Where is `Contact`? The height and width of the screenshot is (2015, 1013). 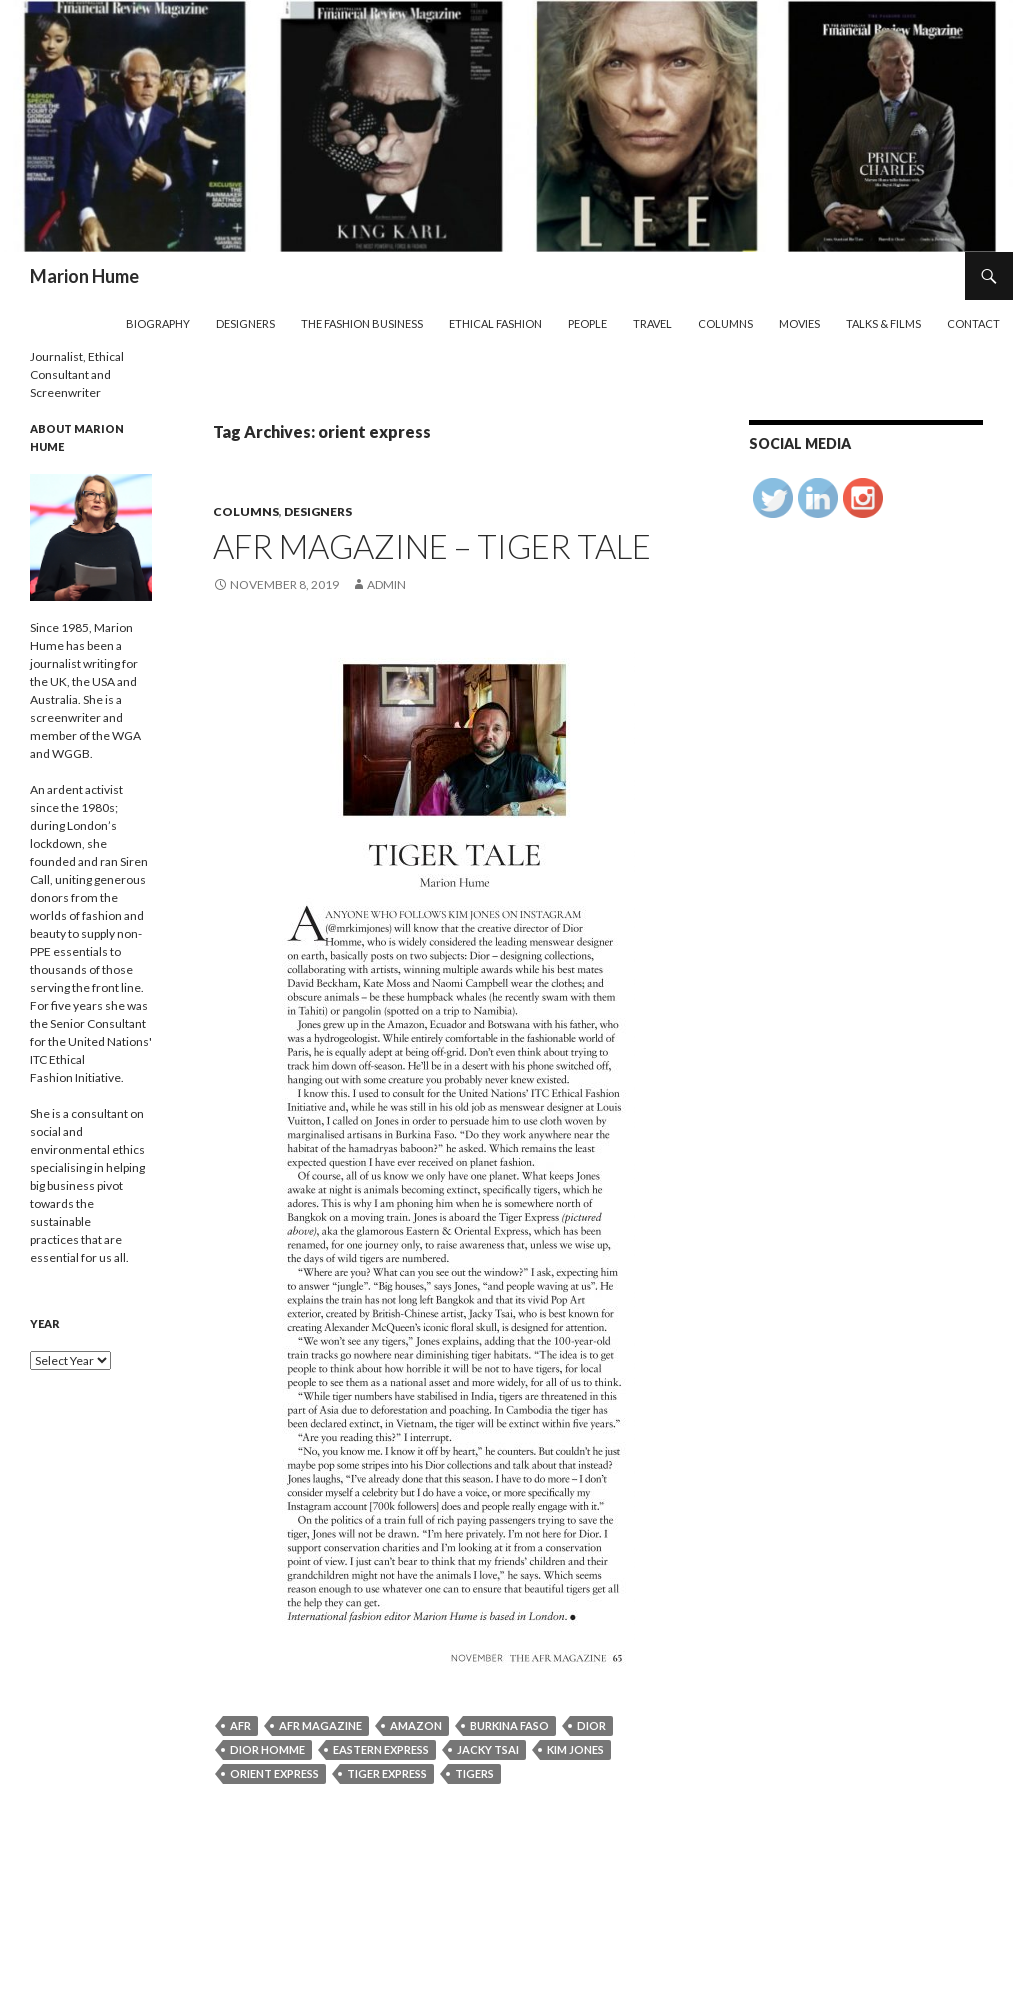
Contact is located at coordinates (973, 323).